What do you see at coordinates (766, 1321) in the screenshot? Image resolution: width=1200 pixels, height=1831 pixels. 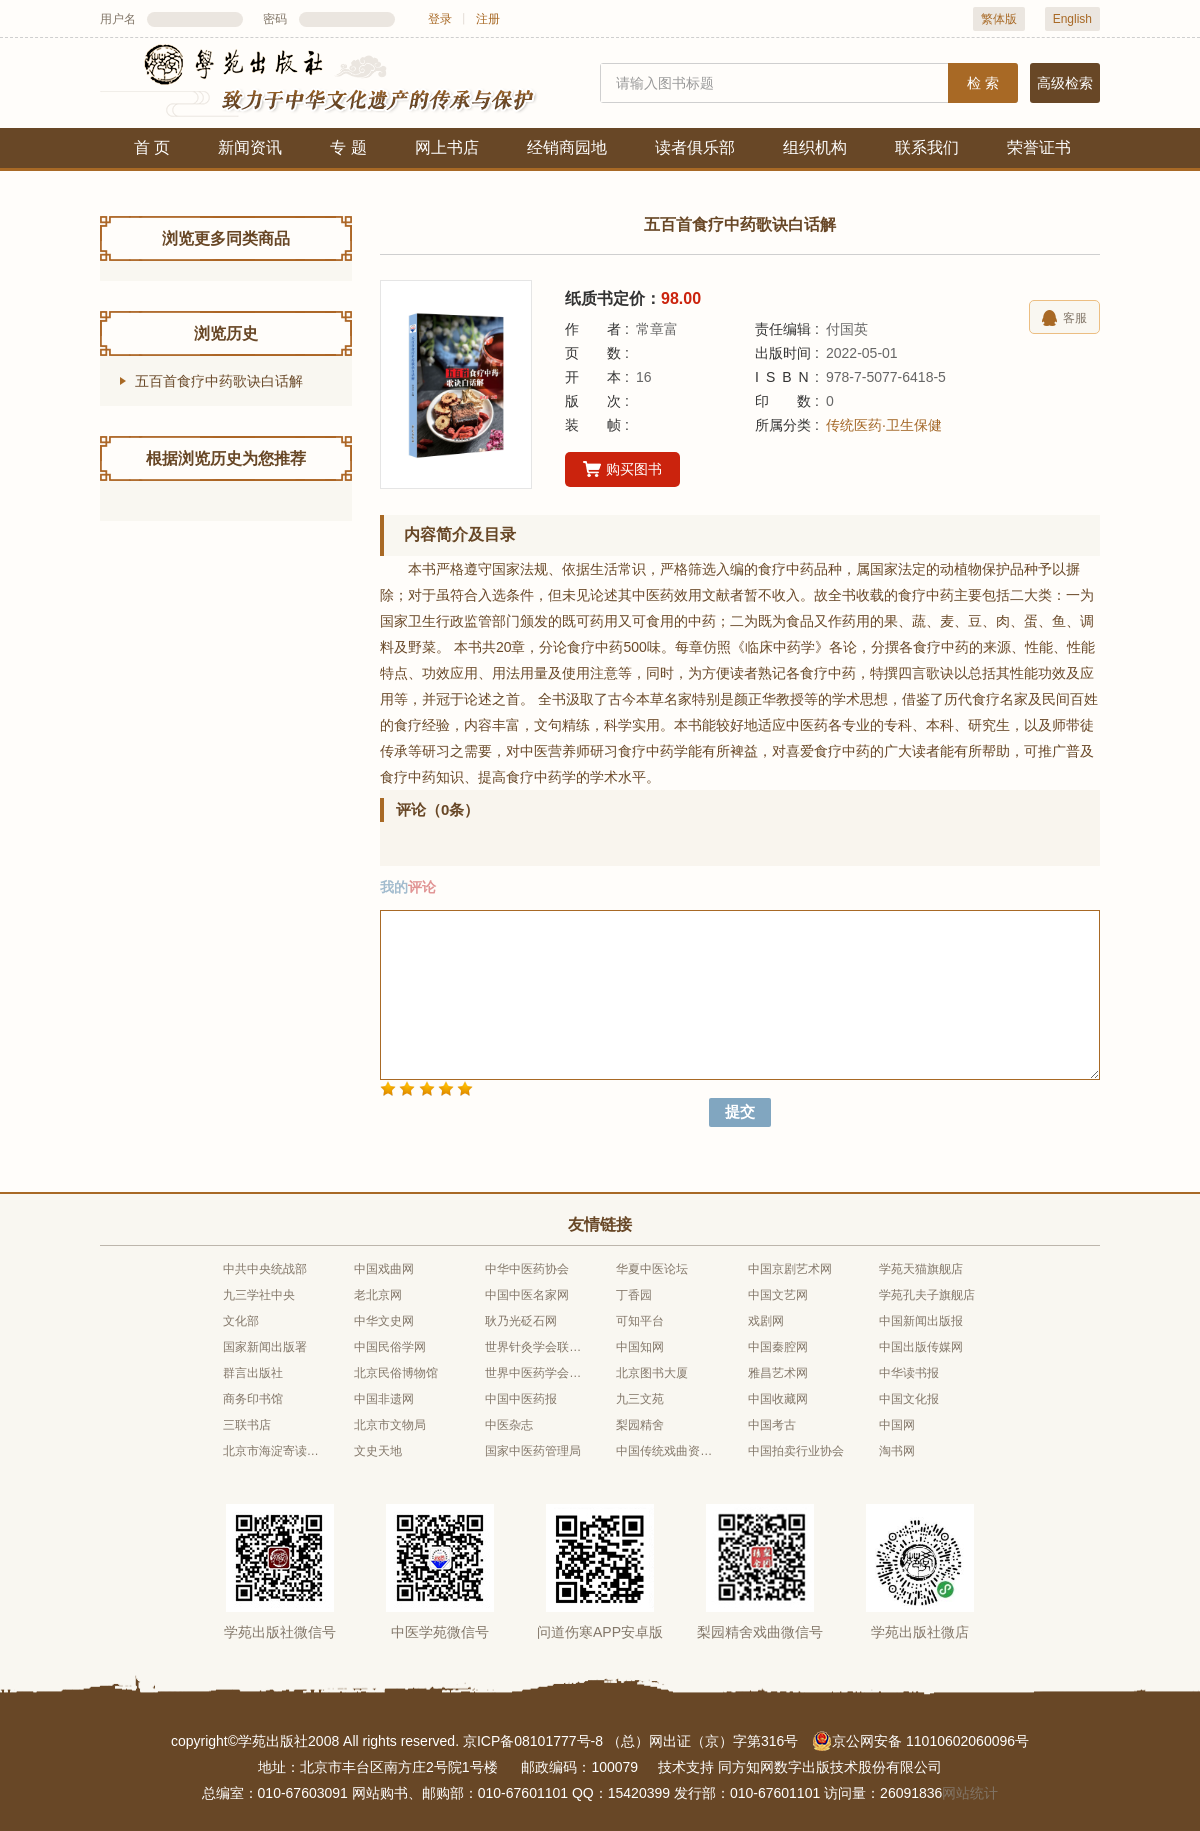 I see `戏剧网` at bounding box center [766, 1321].